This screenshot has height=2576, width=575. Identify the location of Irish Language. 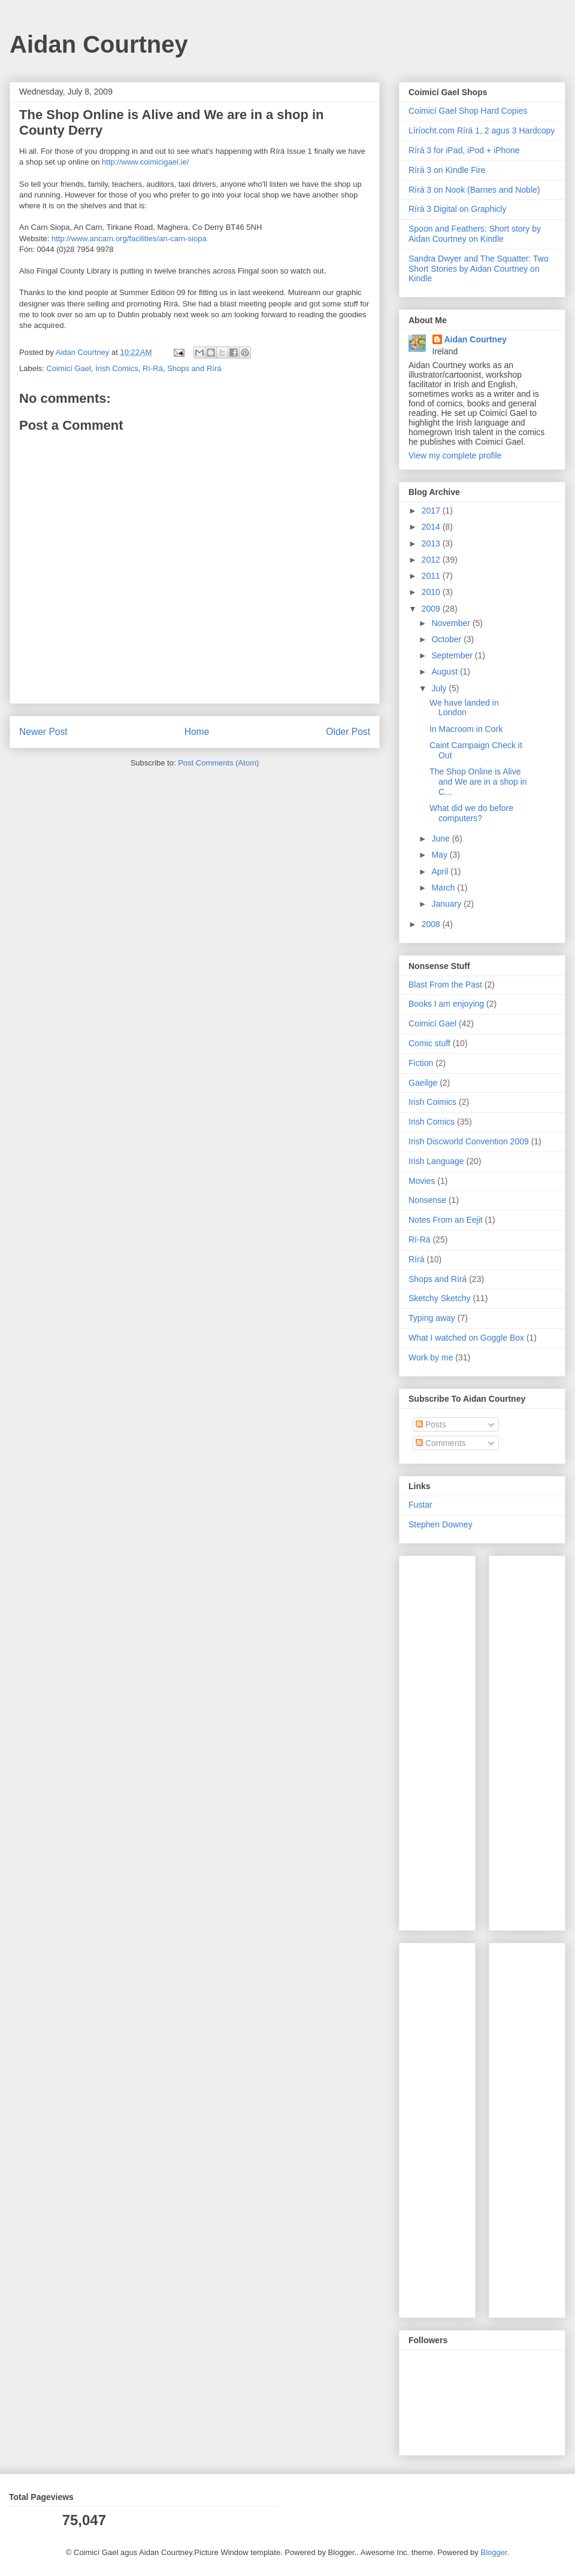
(436, 1161).